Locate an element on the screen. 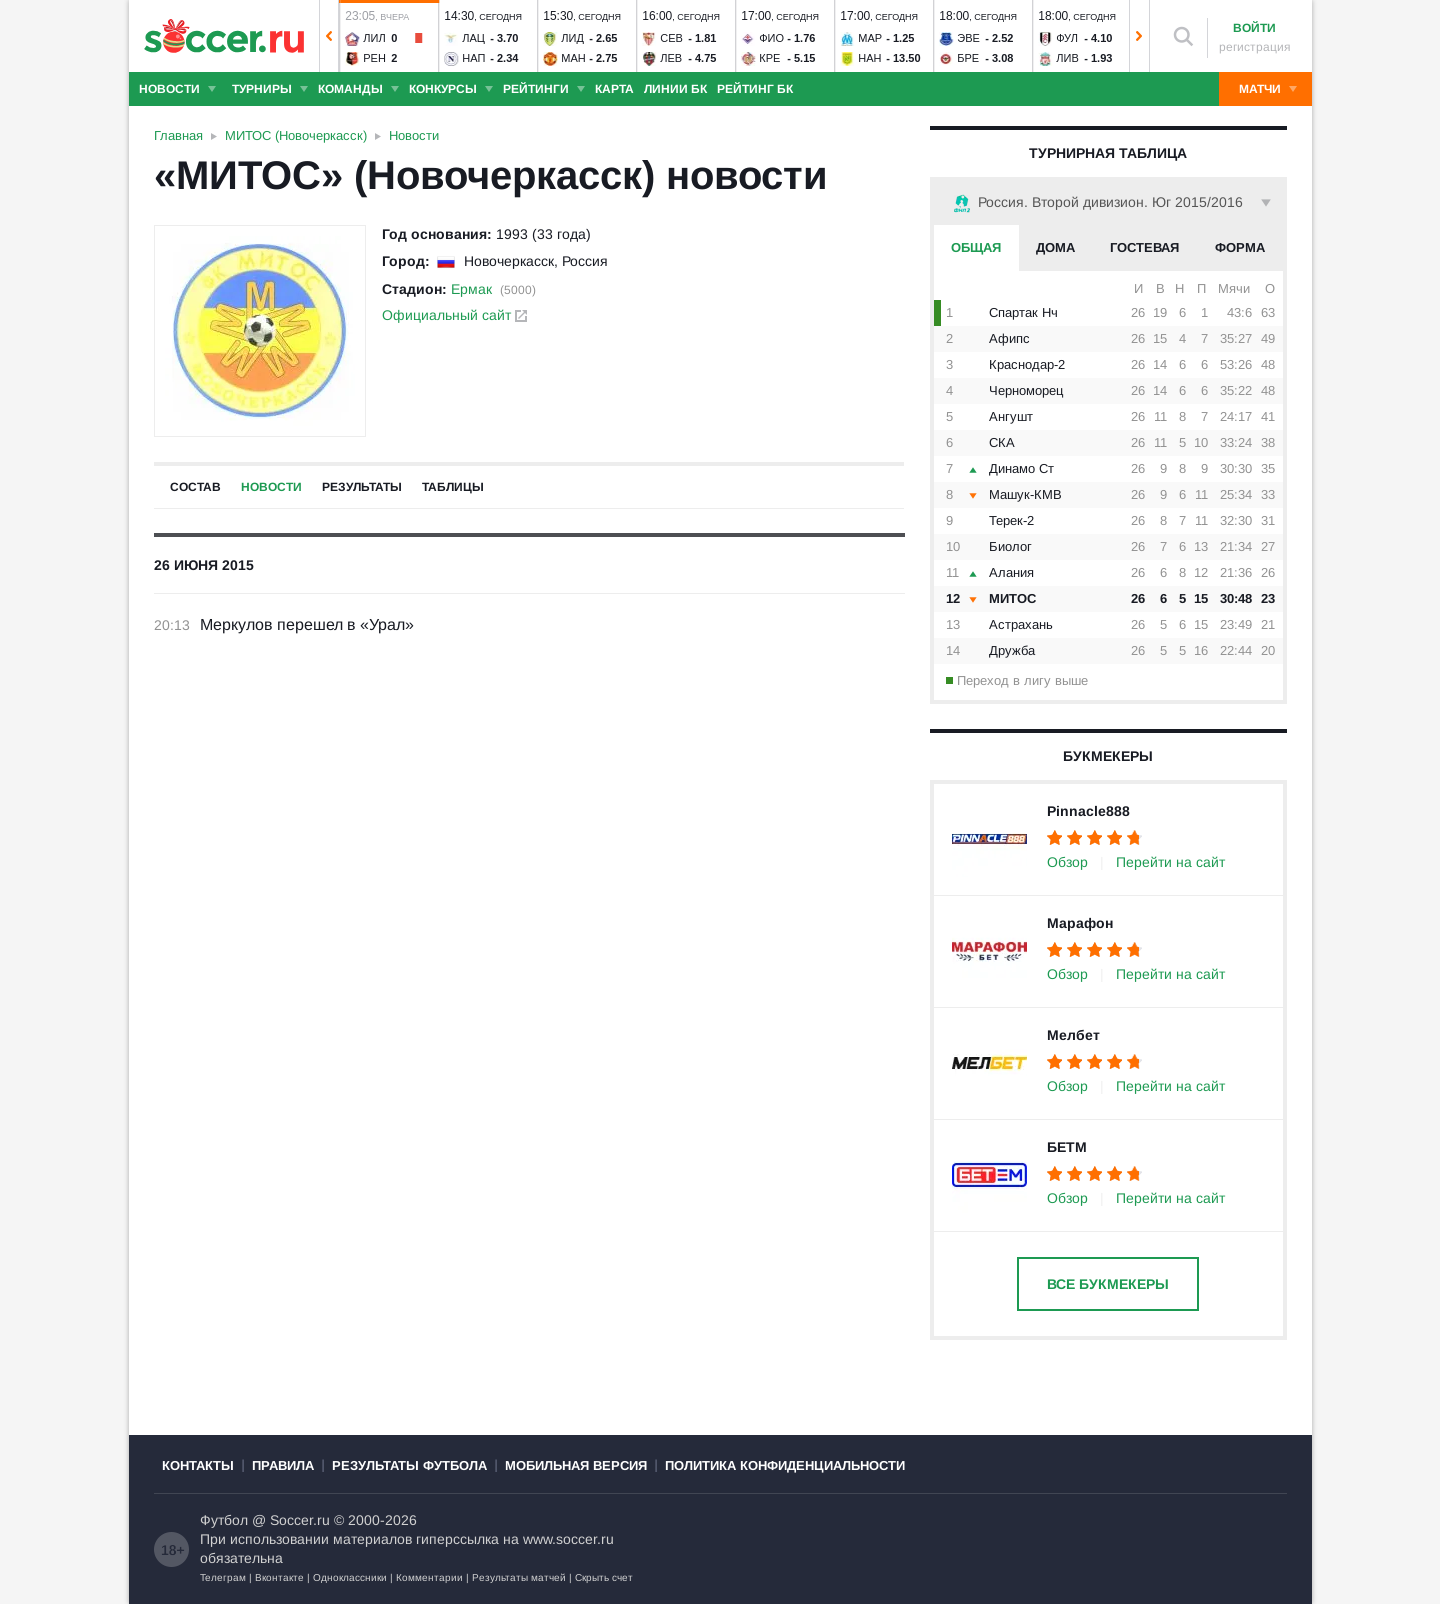  Телеграм is located at coordinates (223, 1577).